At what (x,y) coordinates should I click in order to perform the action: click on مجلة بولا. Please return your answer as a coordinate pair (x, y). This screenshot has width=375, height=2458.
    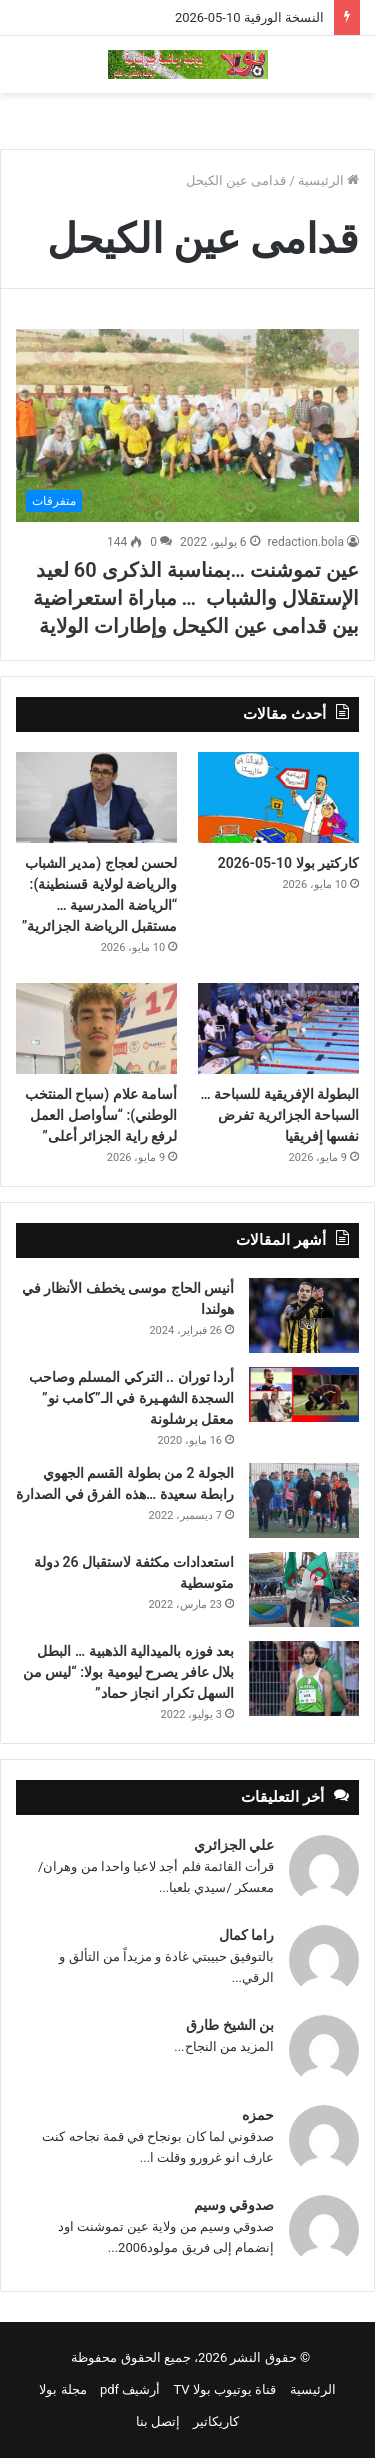
    Looking at the image, I should click on (62, 2389).